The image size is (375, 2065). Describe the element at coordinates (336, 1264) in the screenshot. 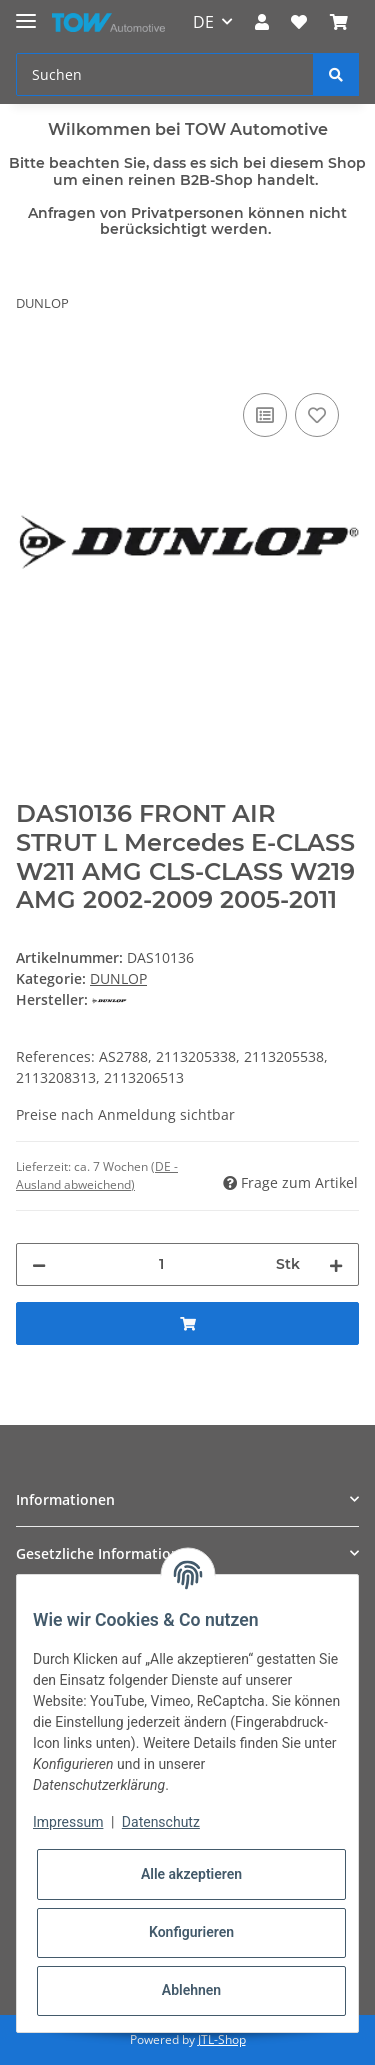

I see `[Menge erhöhen]` at that location.